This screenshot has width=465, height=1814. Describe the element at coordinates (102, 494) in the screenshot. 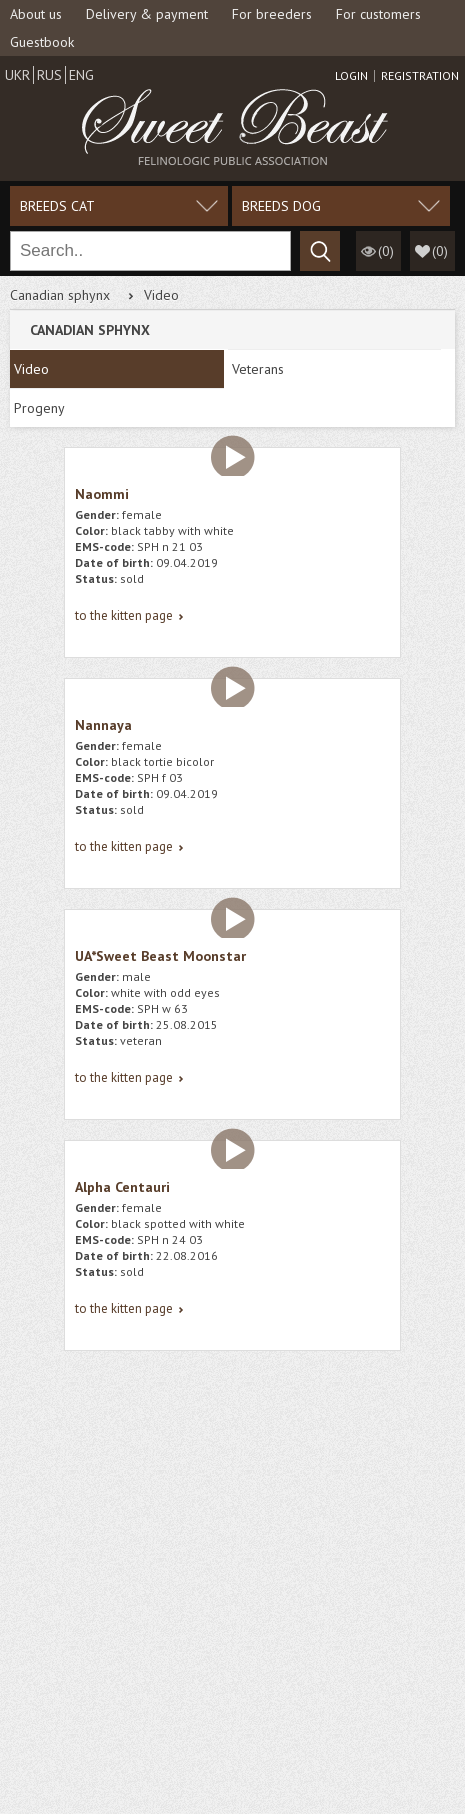

I see `Naommi` at that location.